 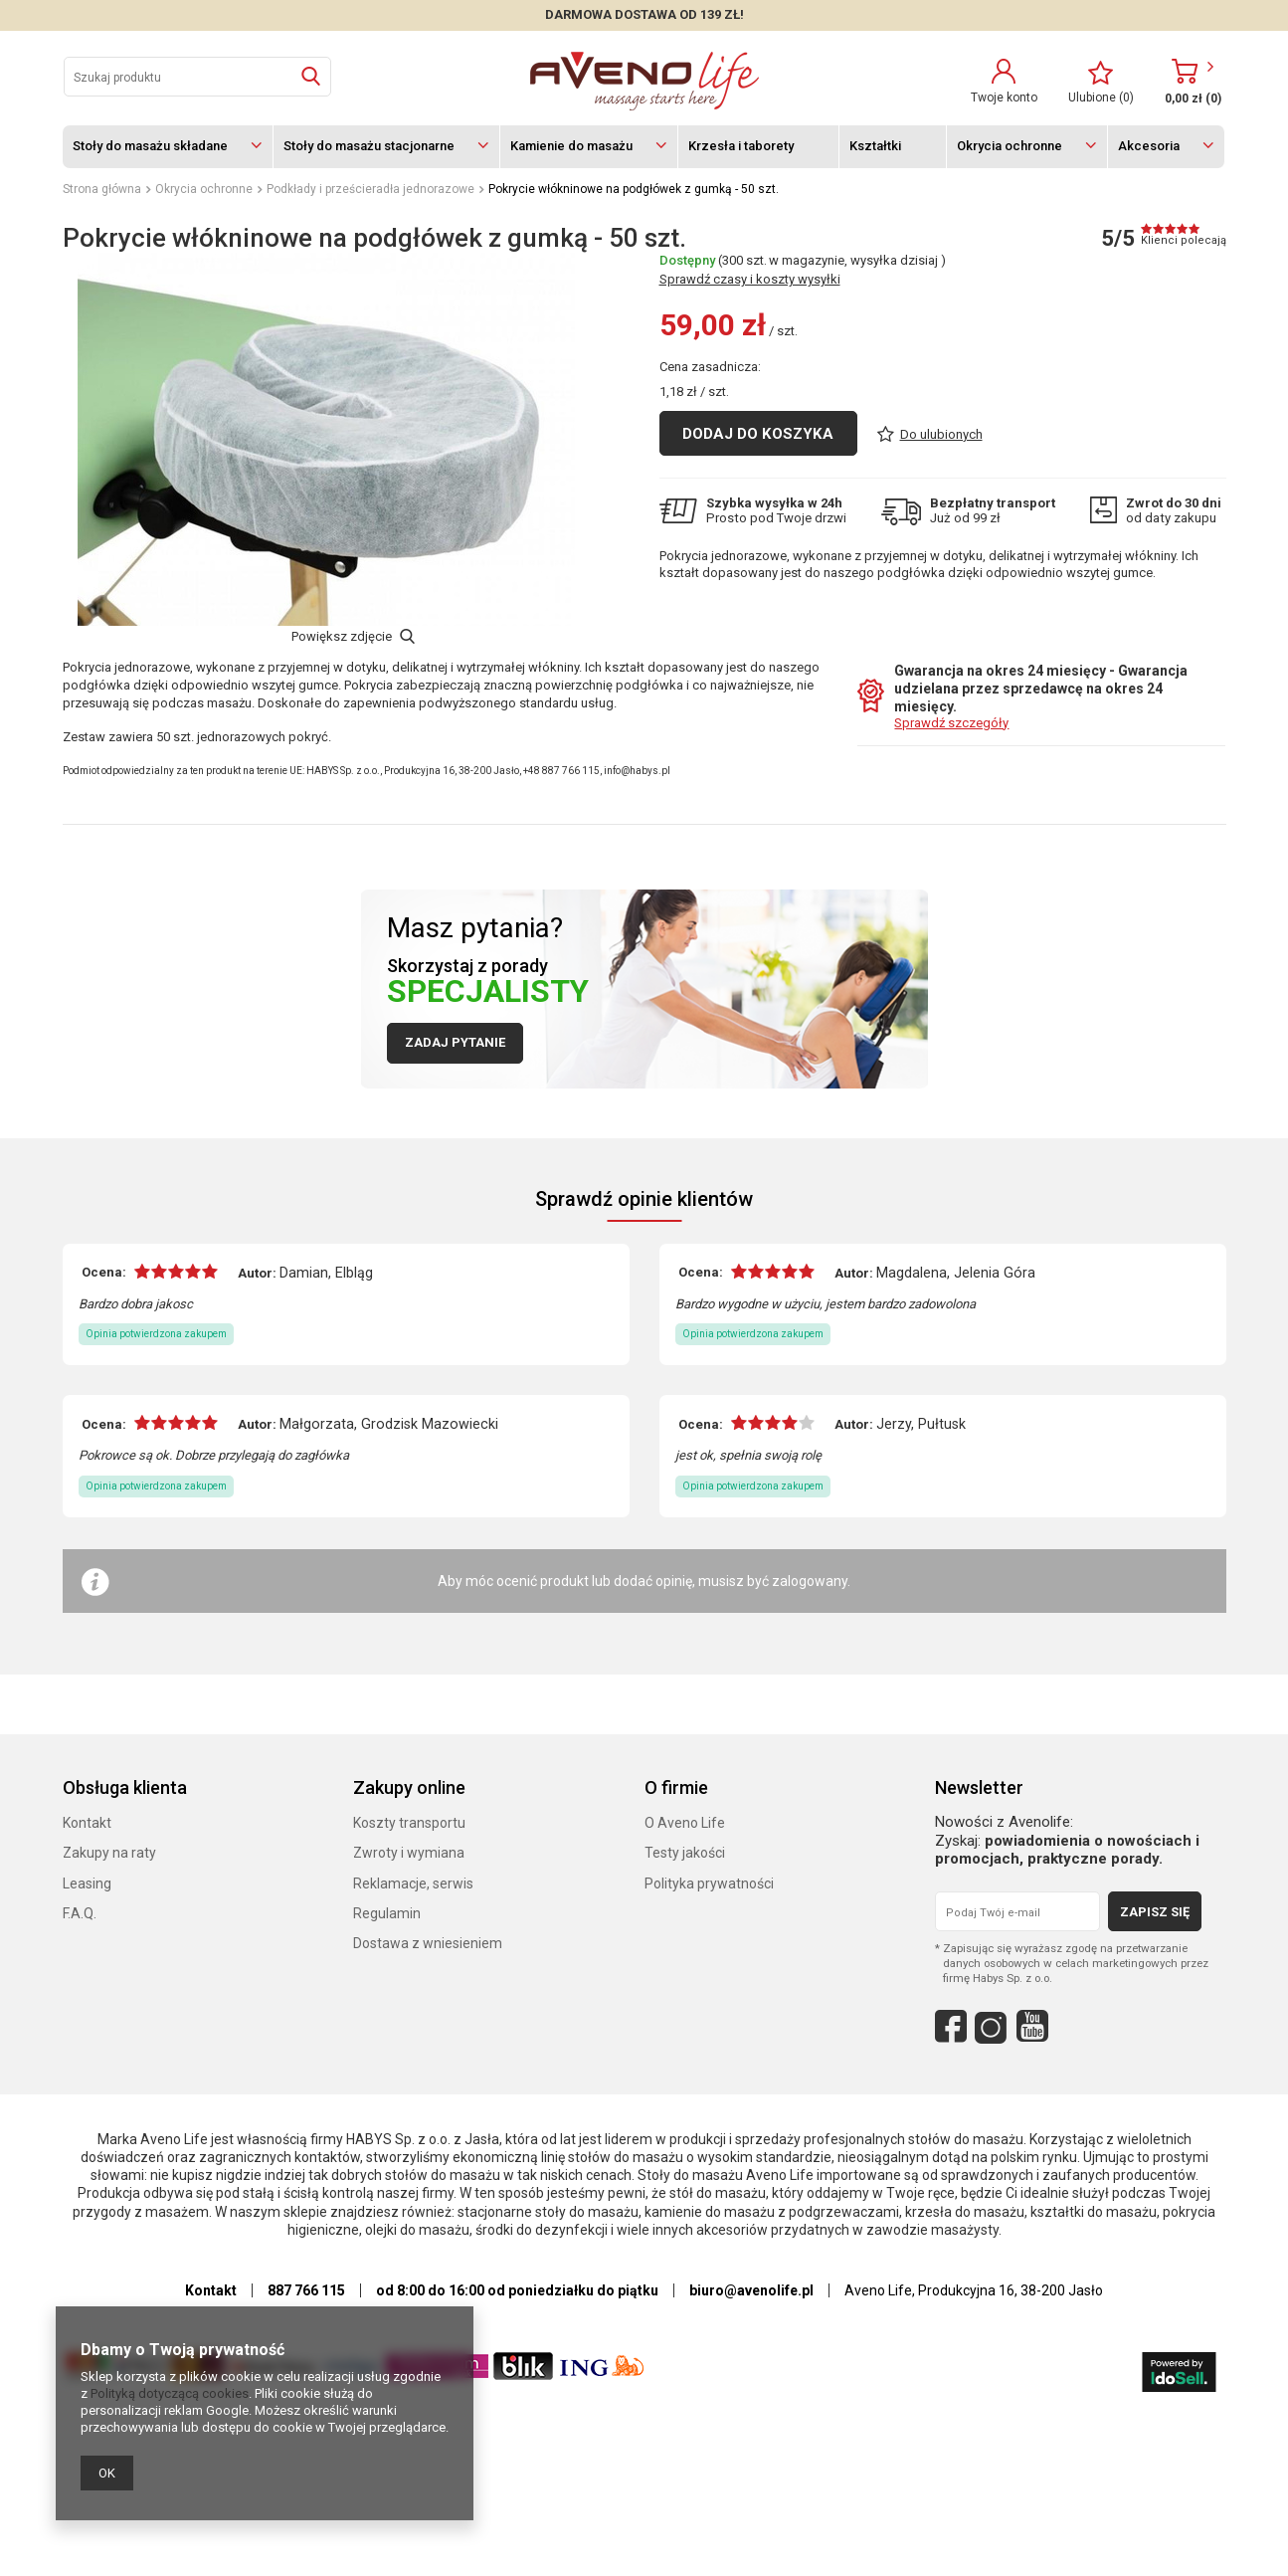 I want to click on Kamienie do masażu, so click(x=571, y=145).